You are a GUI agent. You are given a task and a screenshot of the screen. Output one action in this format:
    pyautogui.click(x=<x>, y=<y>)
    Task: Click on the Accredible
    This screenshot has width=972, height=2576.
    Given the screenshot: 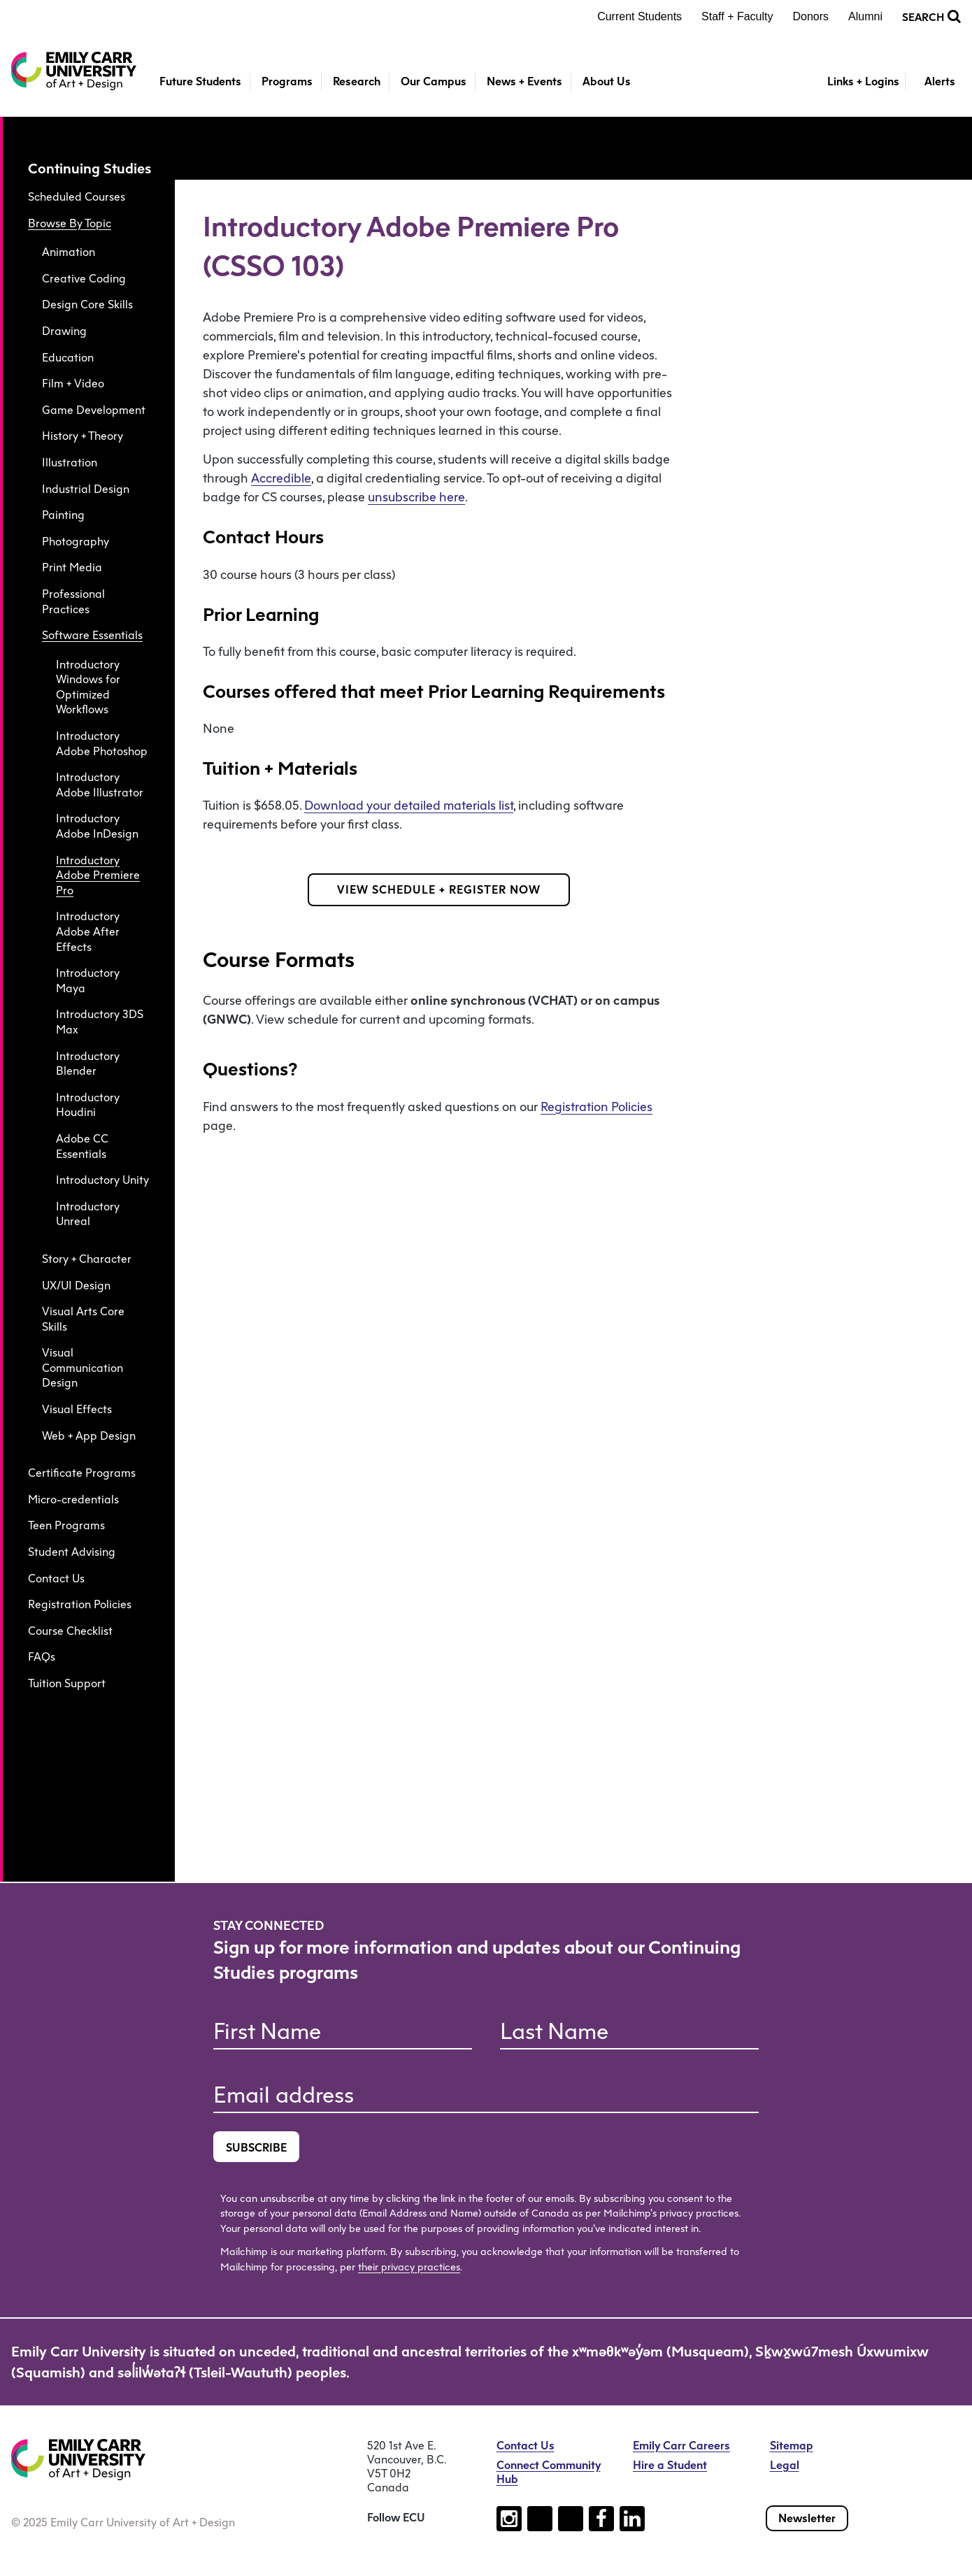 What is the action you would take?
    pyautogui.click(x=281, y=478)
    